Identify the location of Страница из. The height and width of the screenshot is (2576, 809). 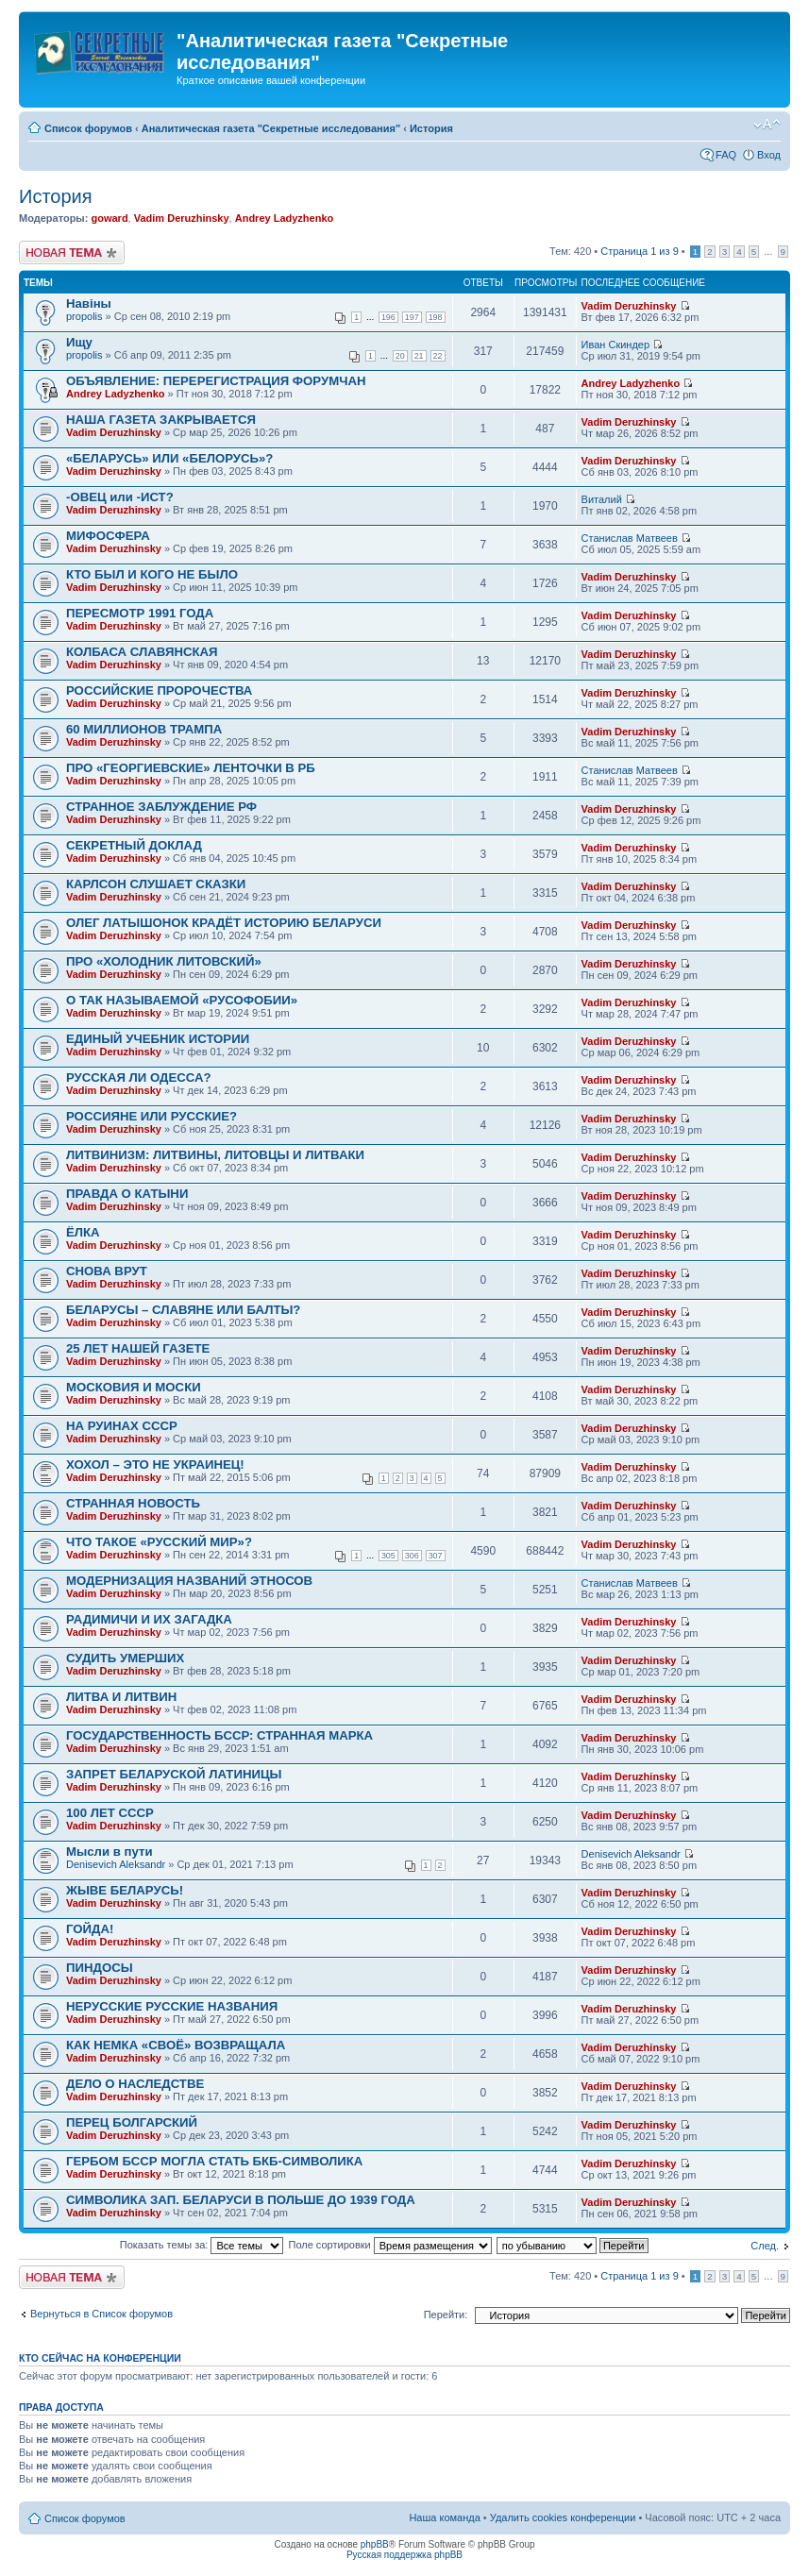
(639, 251).